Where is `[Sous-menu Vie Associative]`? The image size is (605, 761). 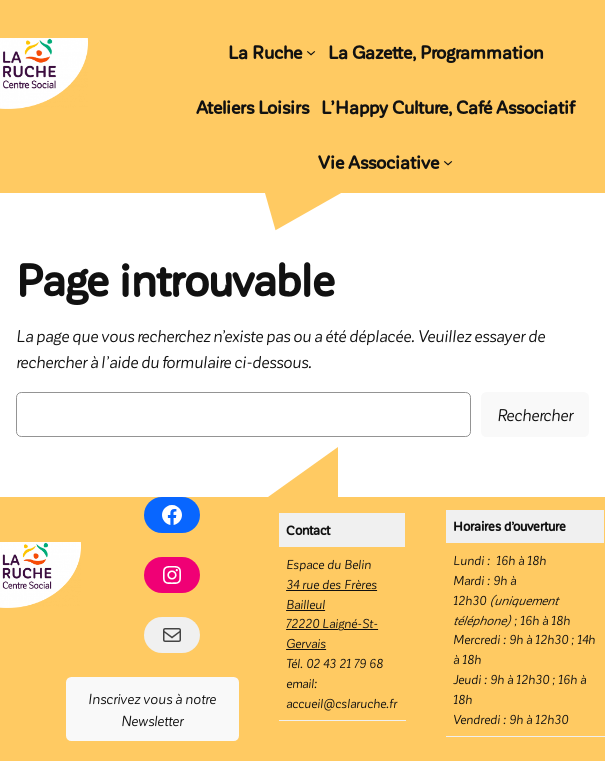 [Sous-menu Vie Associative] is located at coordinates (448, 162).